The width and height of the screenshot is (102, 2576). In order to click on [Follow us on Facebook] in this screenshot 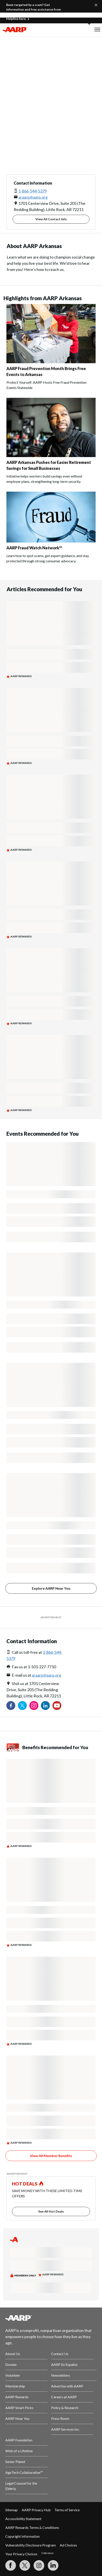, I will do `click(10, 1705)`.